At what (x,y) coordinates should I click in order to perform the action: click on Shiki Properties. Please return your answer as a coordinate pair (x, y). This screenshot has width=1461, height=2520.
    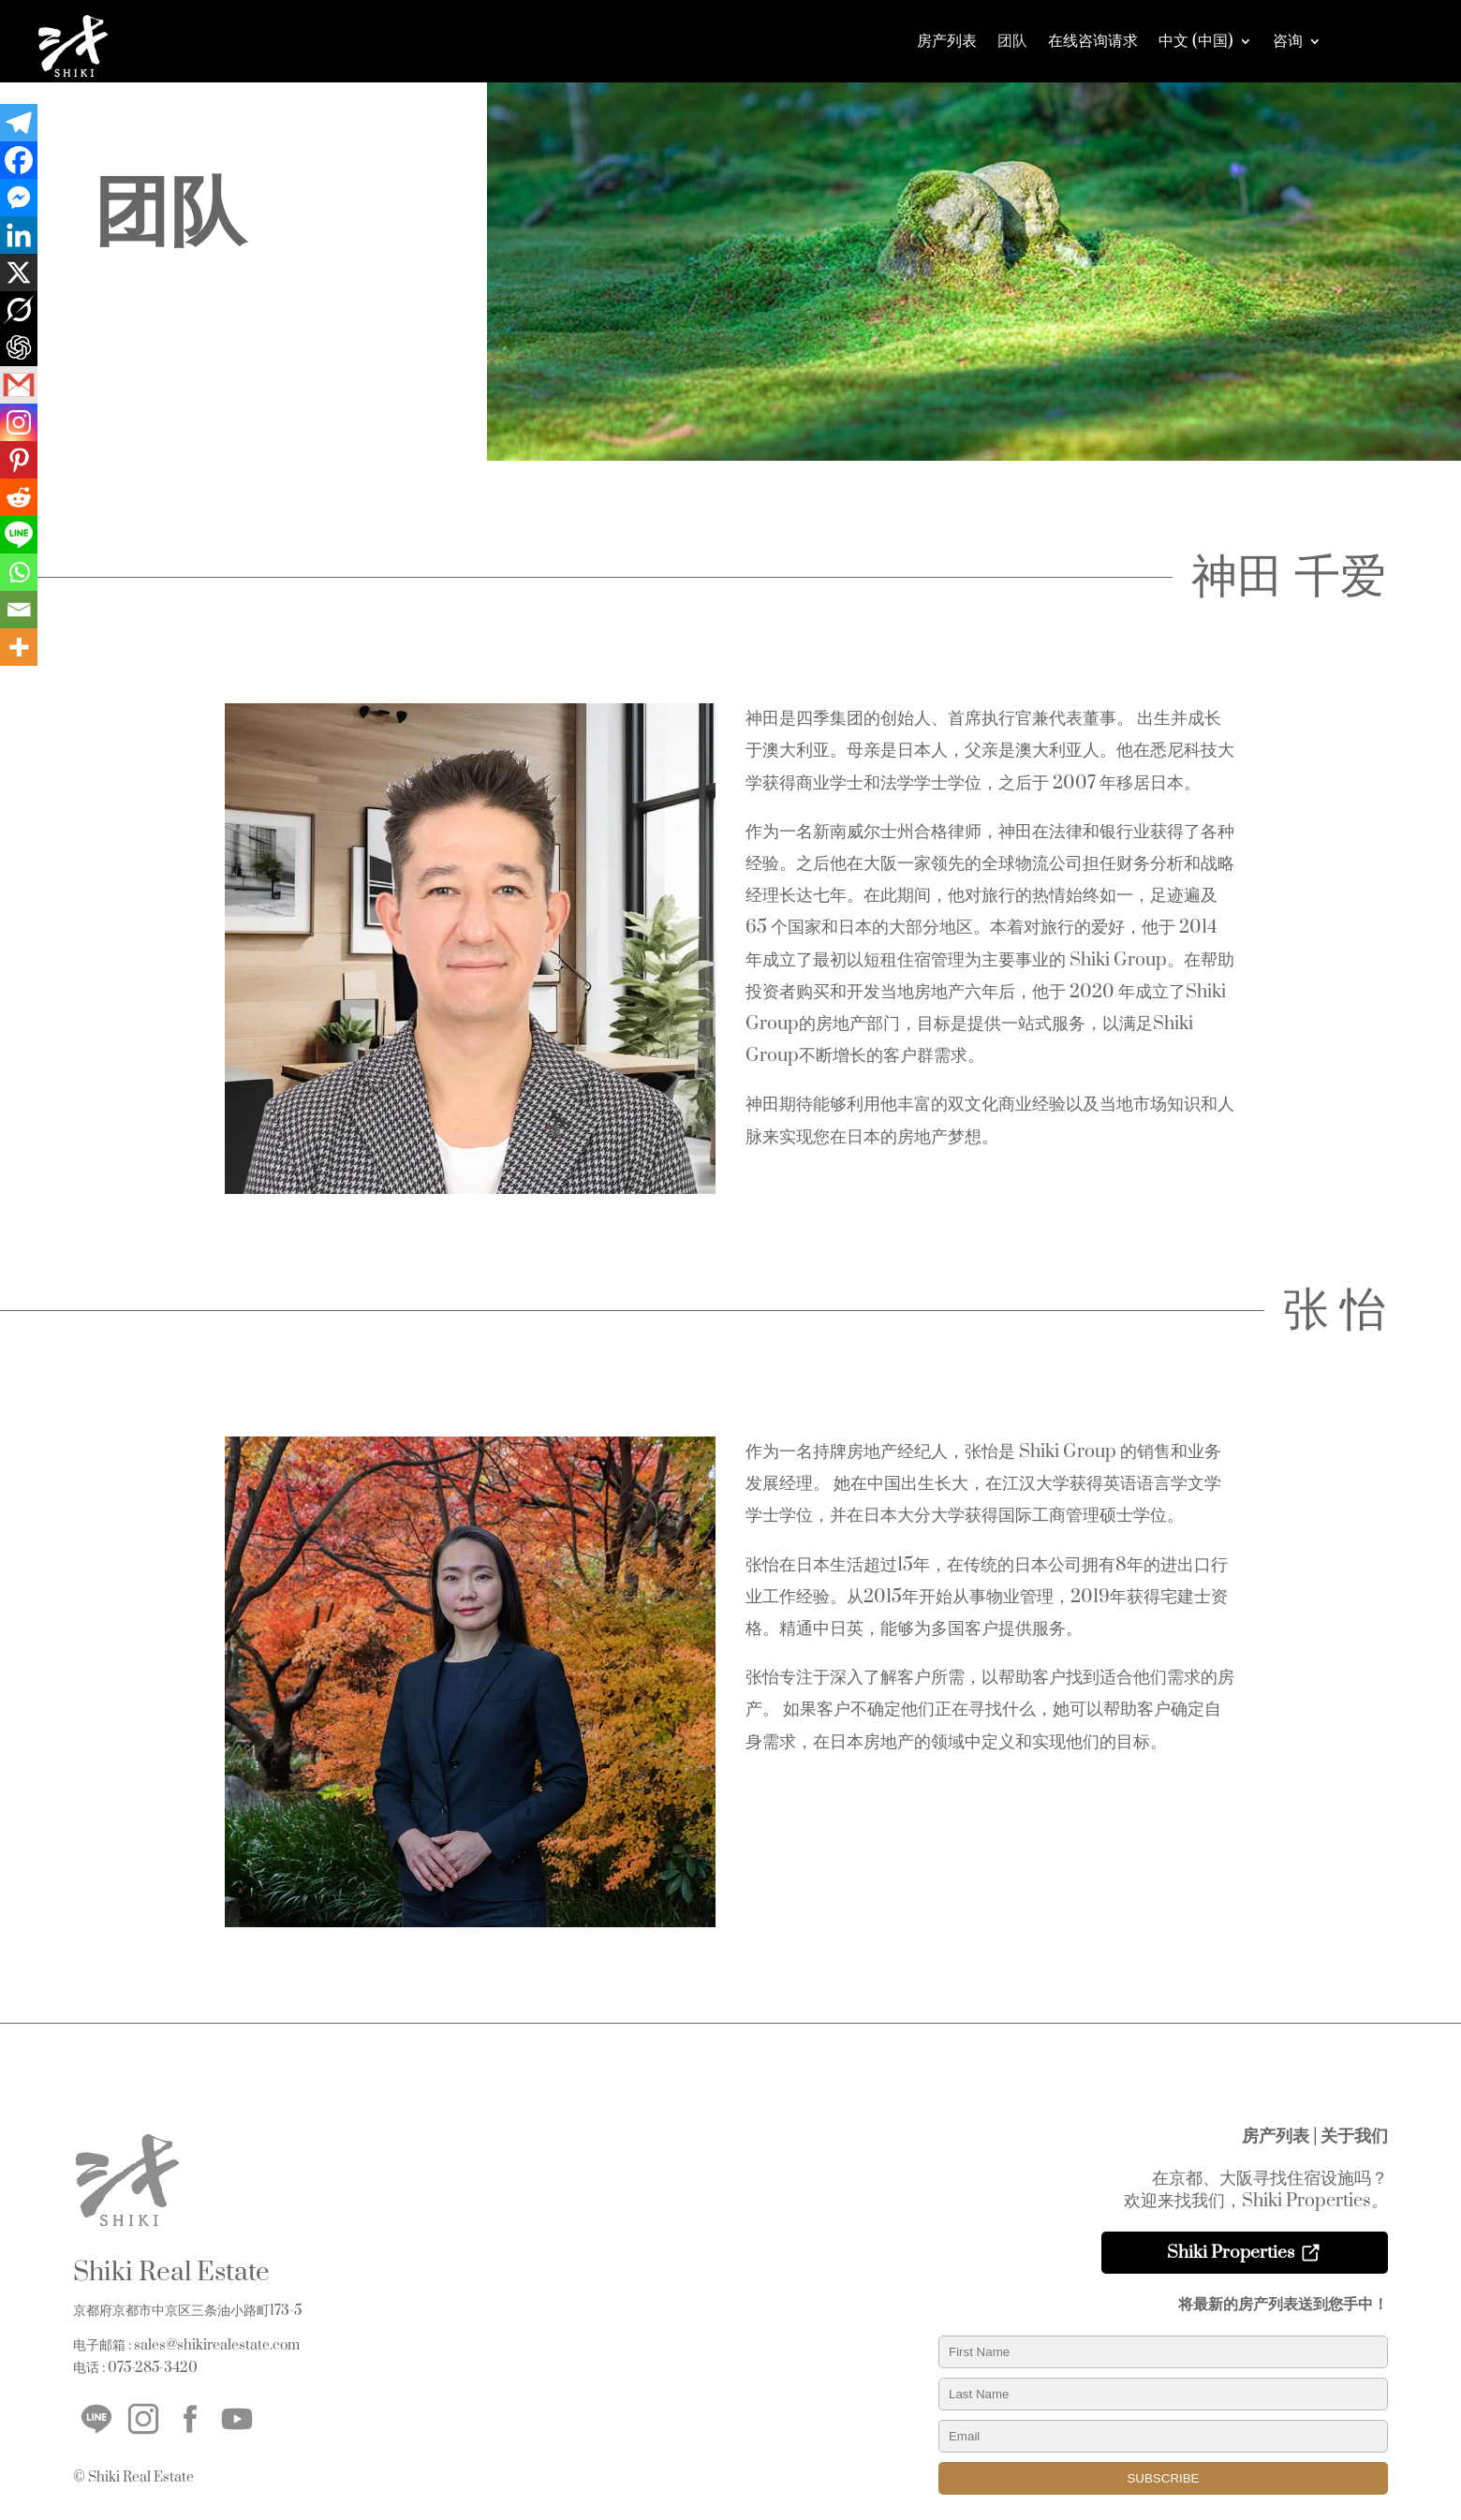
    Looking at the image, I should click on (1230, 2252).